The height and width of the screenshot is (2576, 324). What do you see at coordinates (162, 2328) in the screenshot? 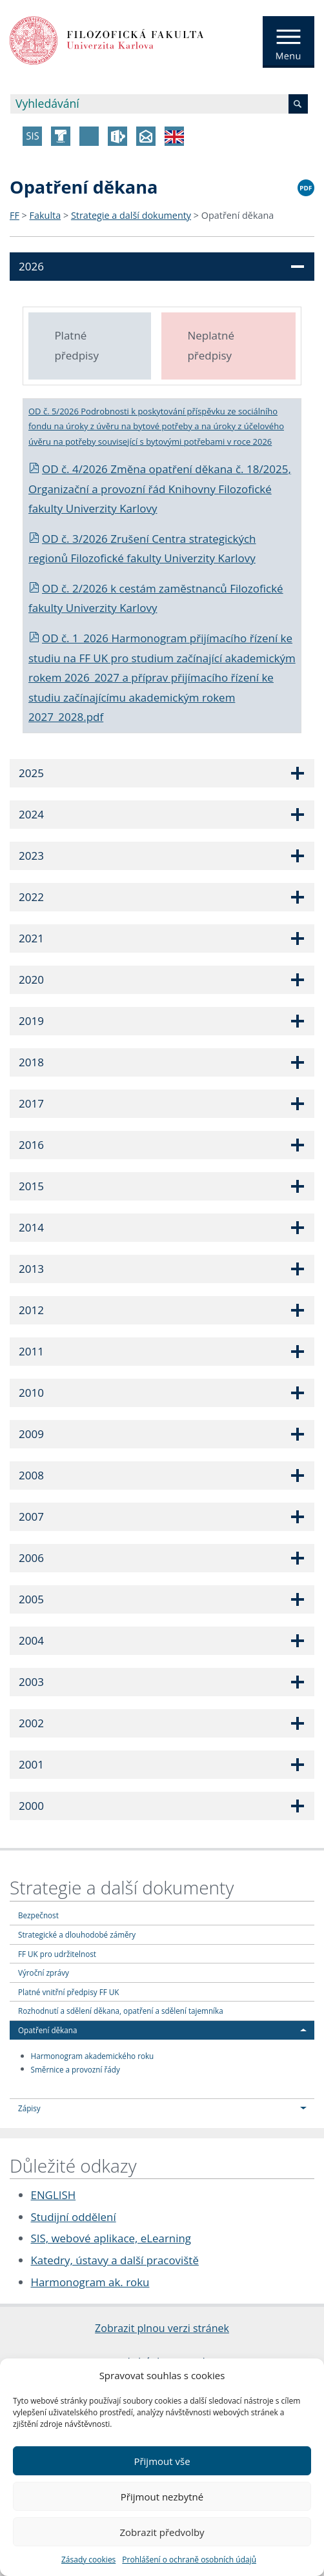
I see `Zobrazit plnou verzi stránek` at bounding box center [162, 2328].